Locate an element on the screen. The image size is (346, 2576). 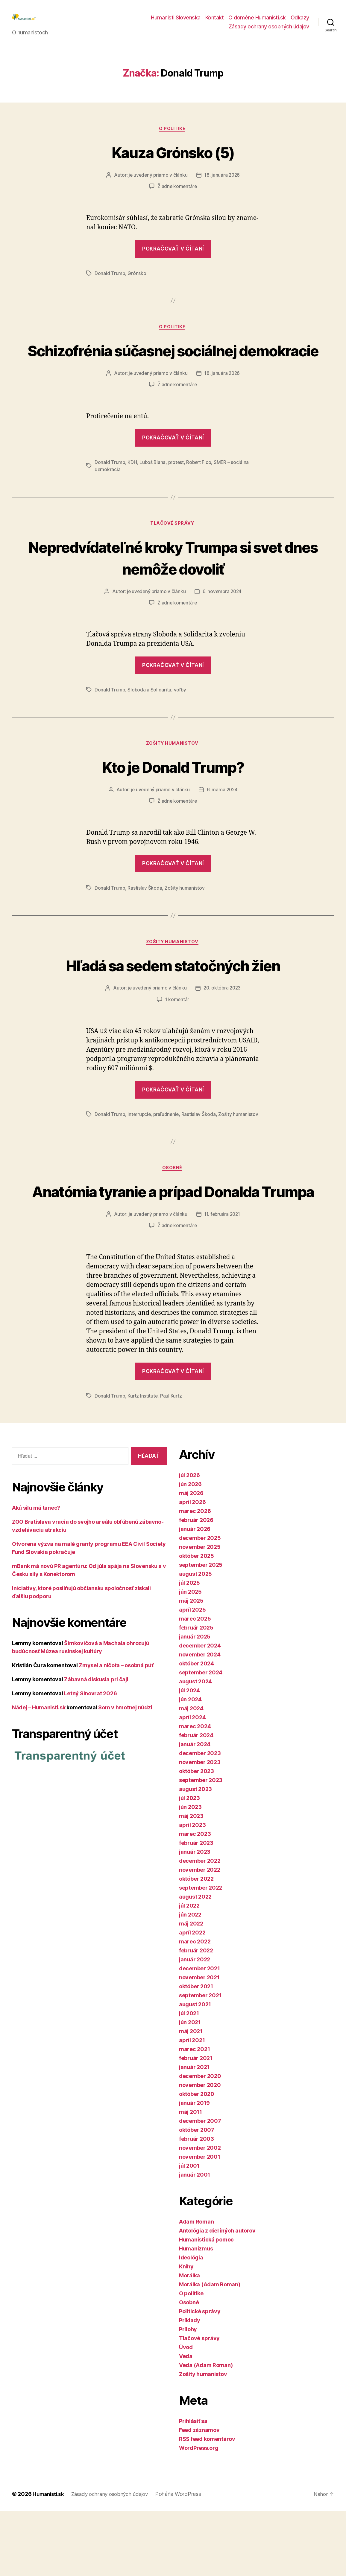
Zábavná diskusia pri čaji is located at coordinates (96, 1744).